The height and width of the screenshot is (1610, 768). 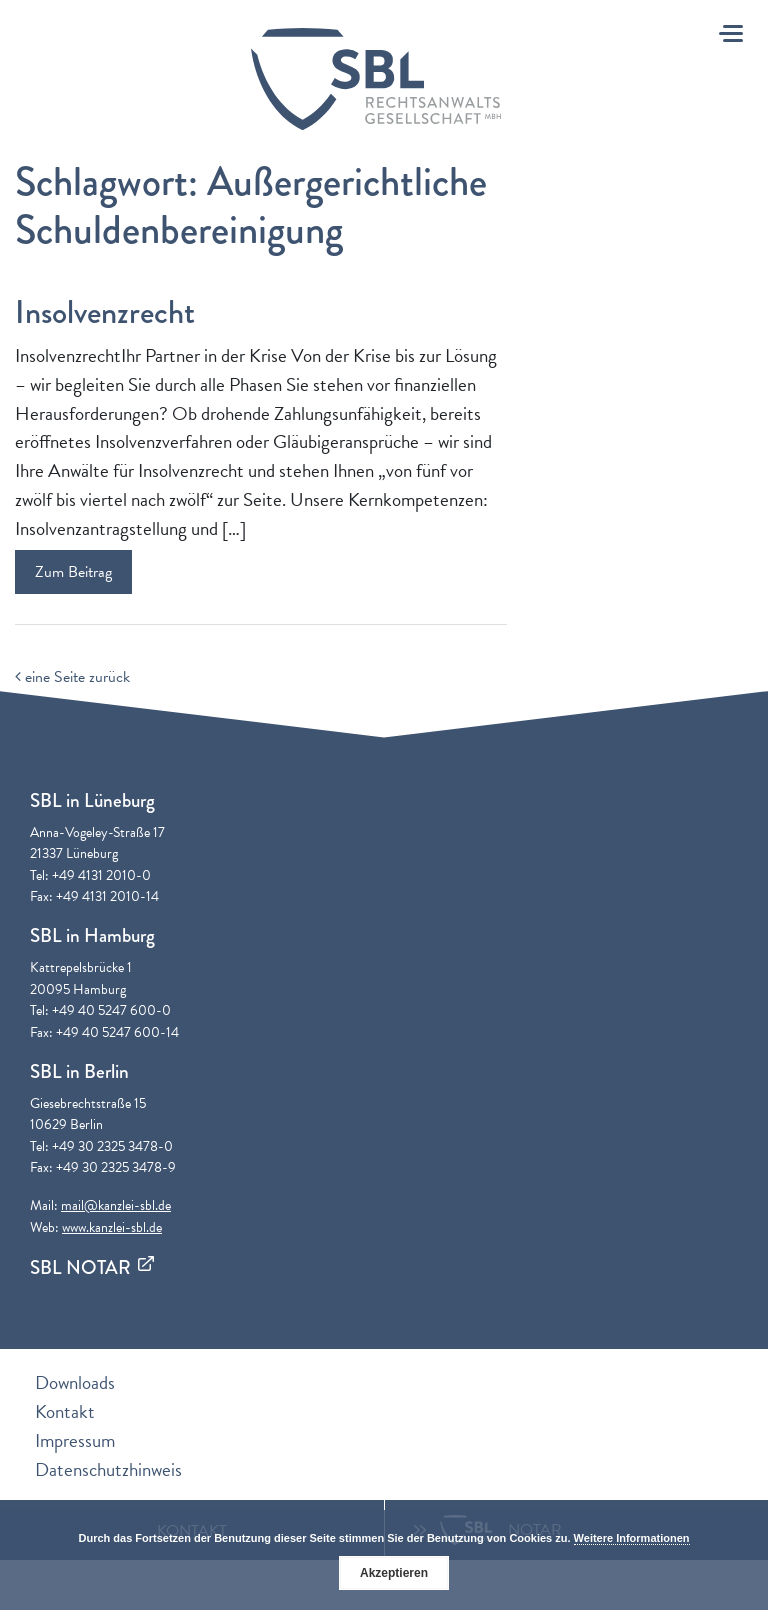 What do you see at coordinates (65, 1411) in the screenshot?
I see `Kontakt` at bounding box center [65, 1411].